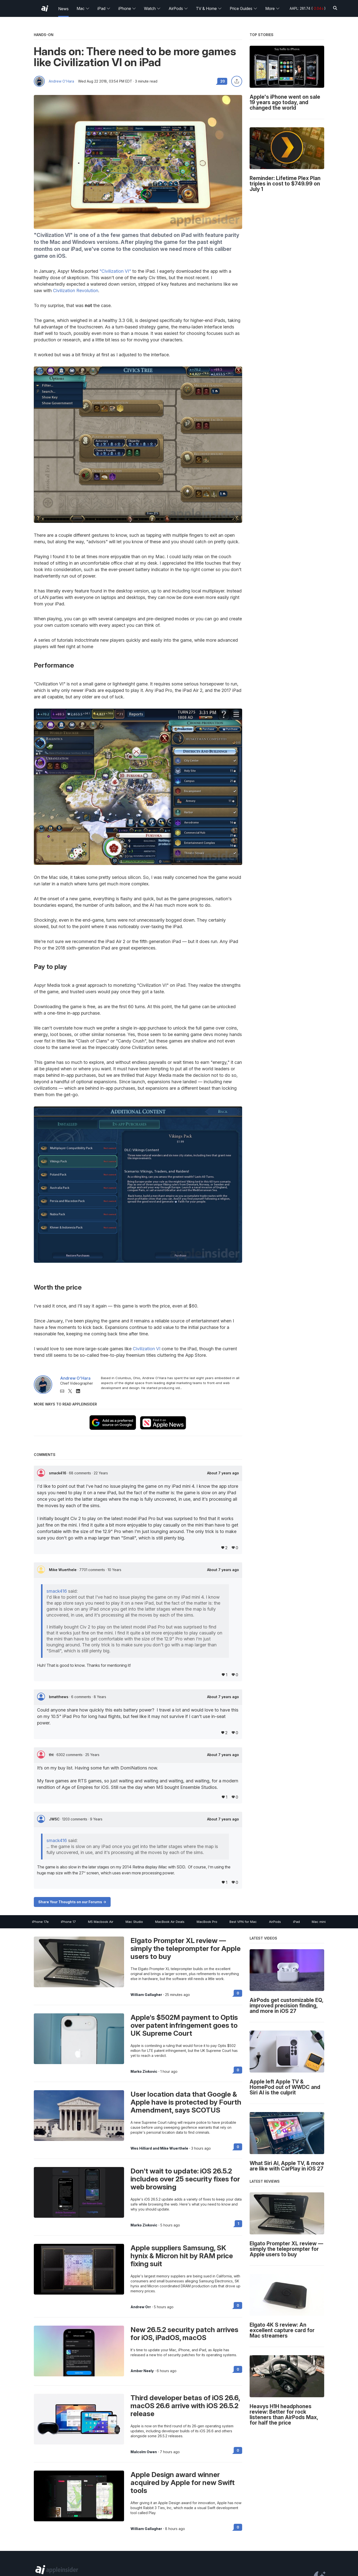 The width and height of the screenshot is (358, 2576). What do you see at coordinates (272, 8) in the screenshot?
I see `More` at bounding box center [272, 8].